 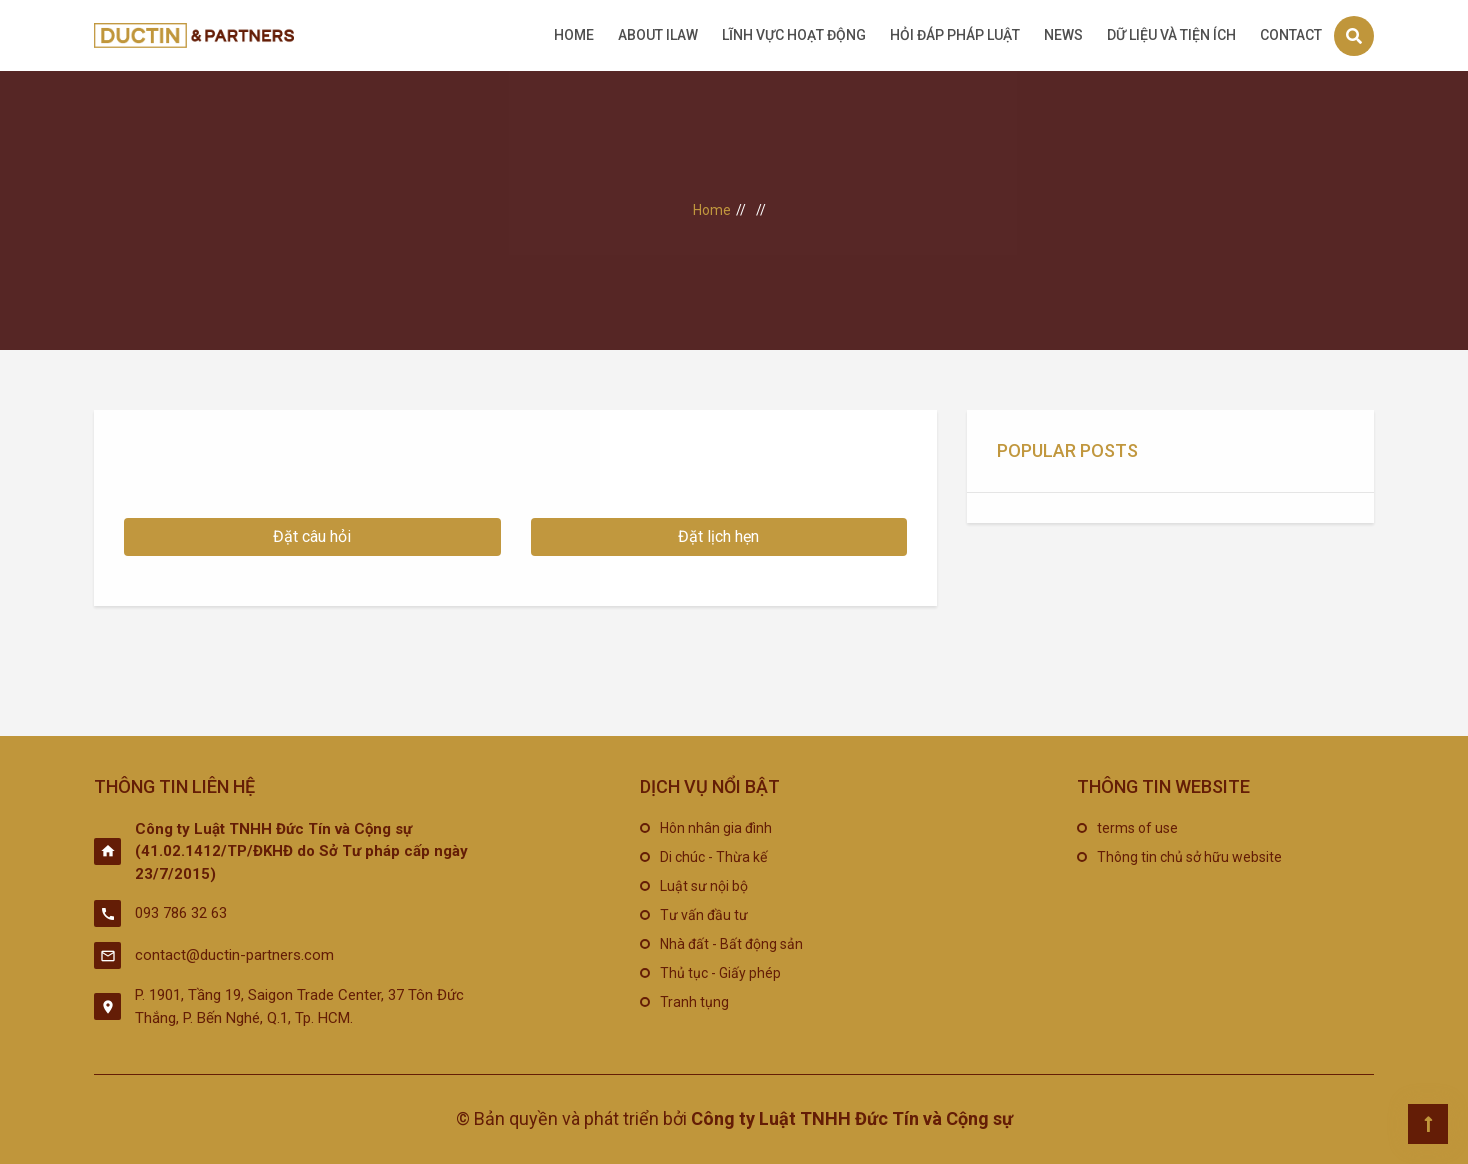 I want to click on Đặt câu hỏi, so click(x=312, y=536).